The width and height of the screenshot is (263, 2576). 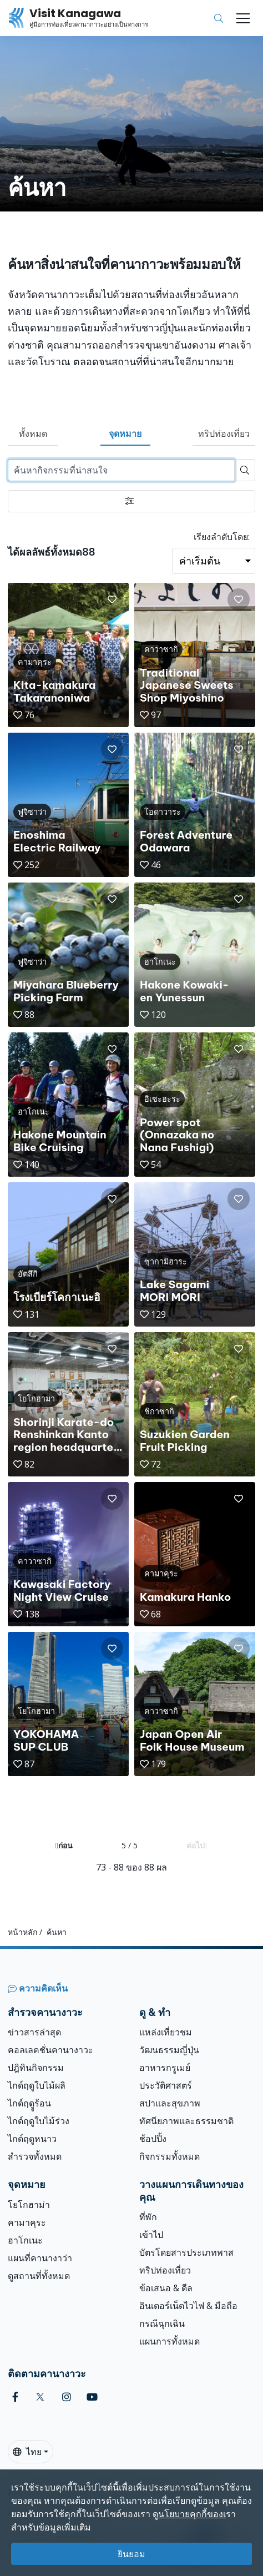 I want to click on ทั้งหมด, so click(x=33, y=433).